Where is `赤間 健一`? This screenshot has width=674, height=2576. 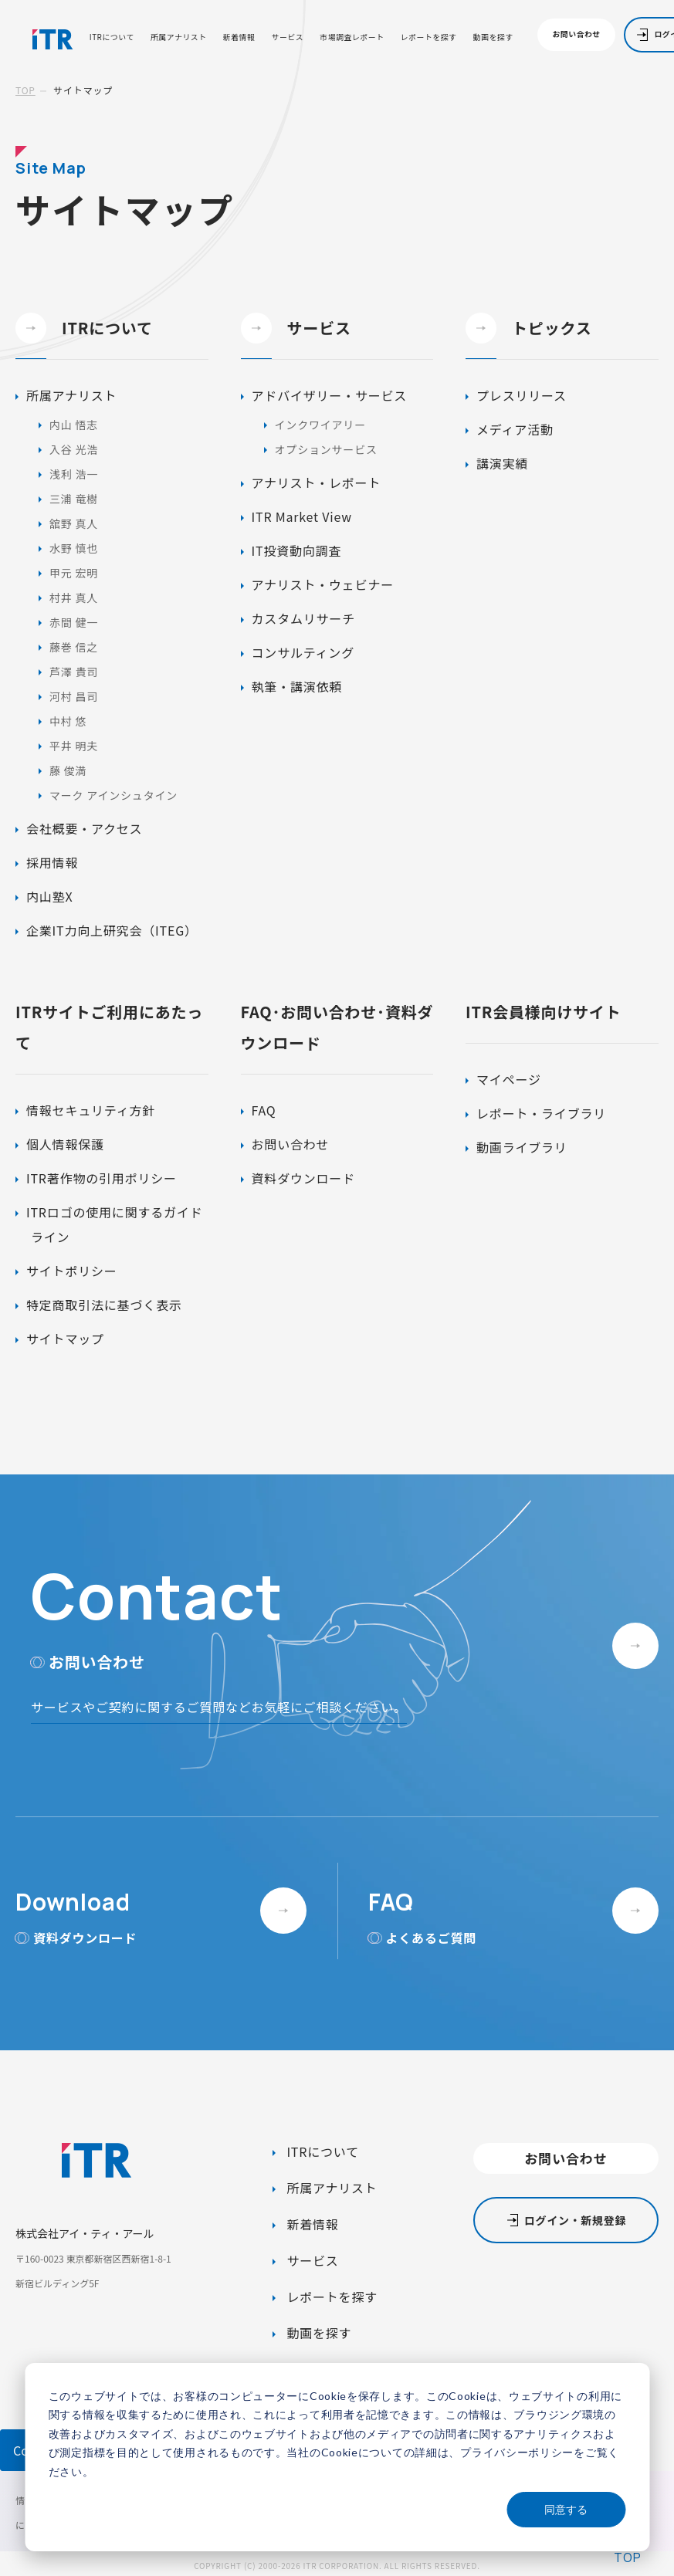
赤間 健一 is located at coordinates (73, 622).